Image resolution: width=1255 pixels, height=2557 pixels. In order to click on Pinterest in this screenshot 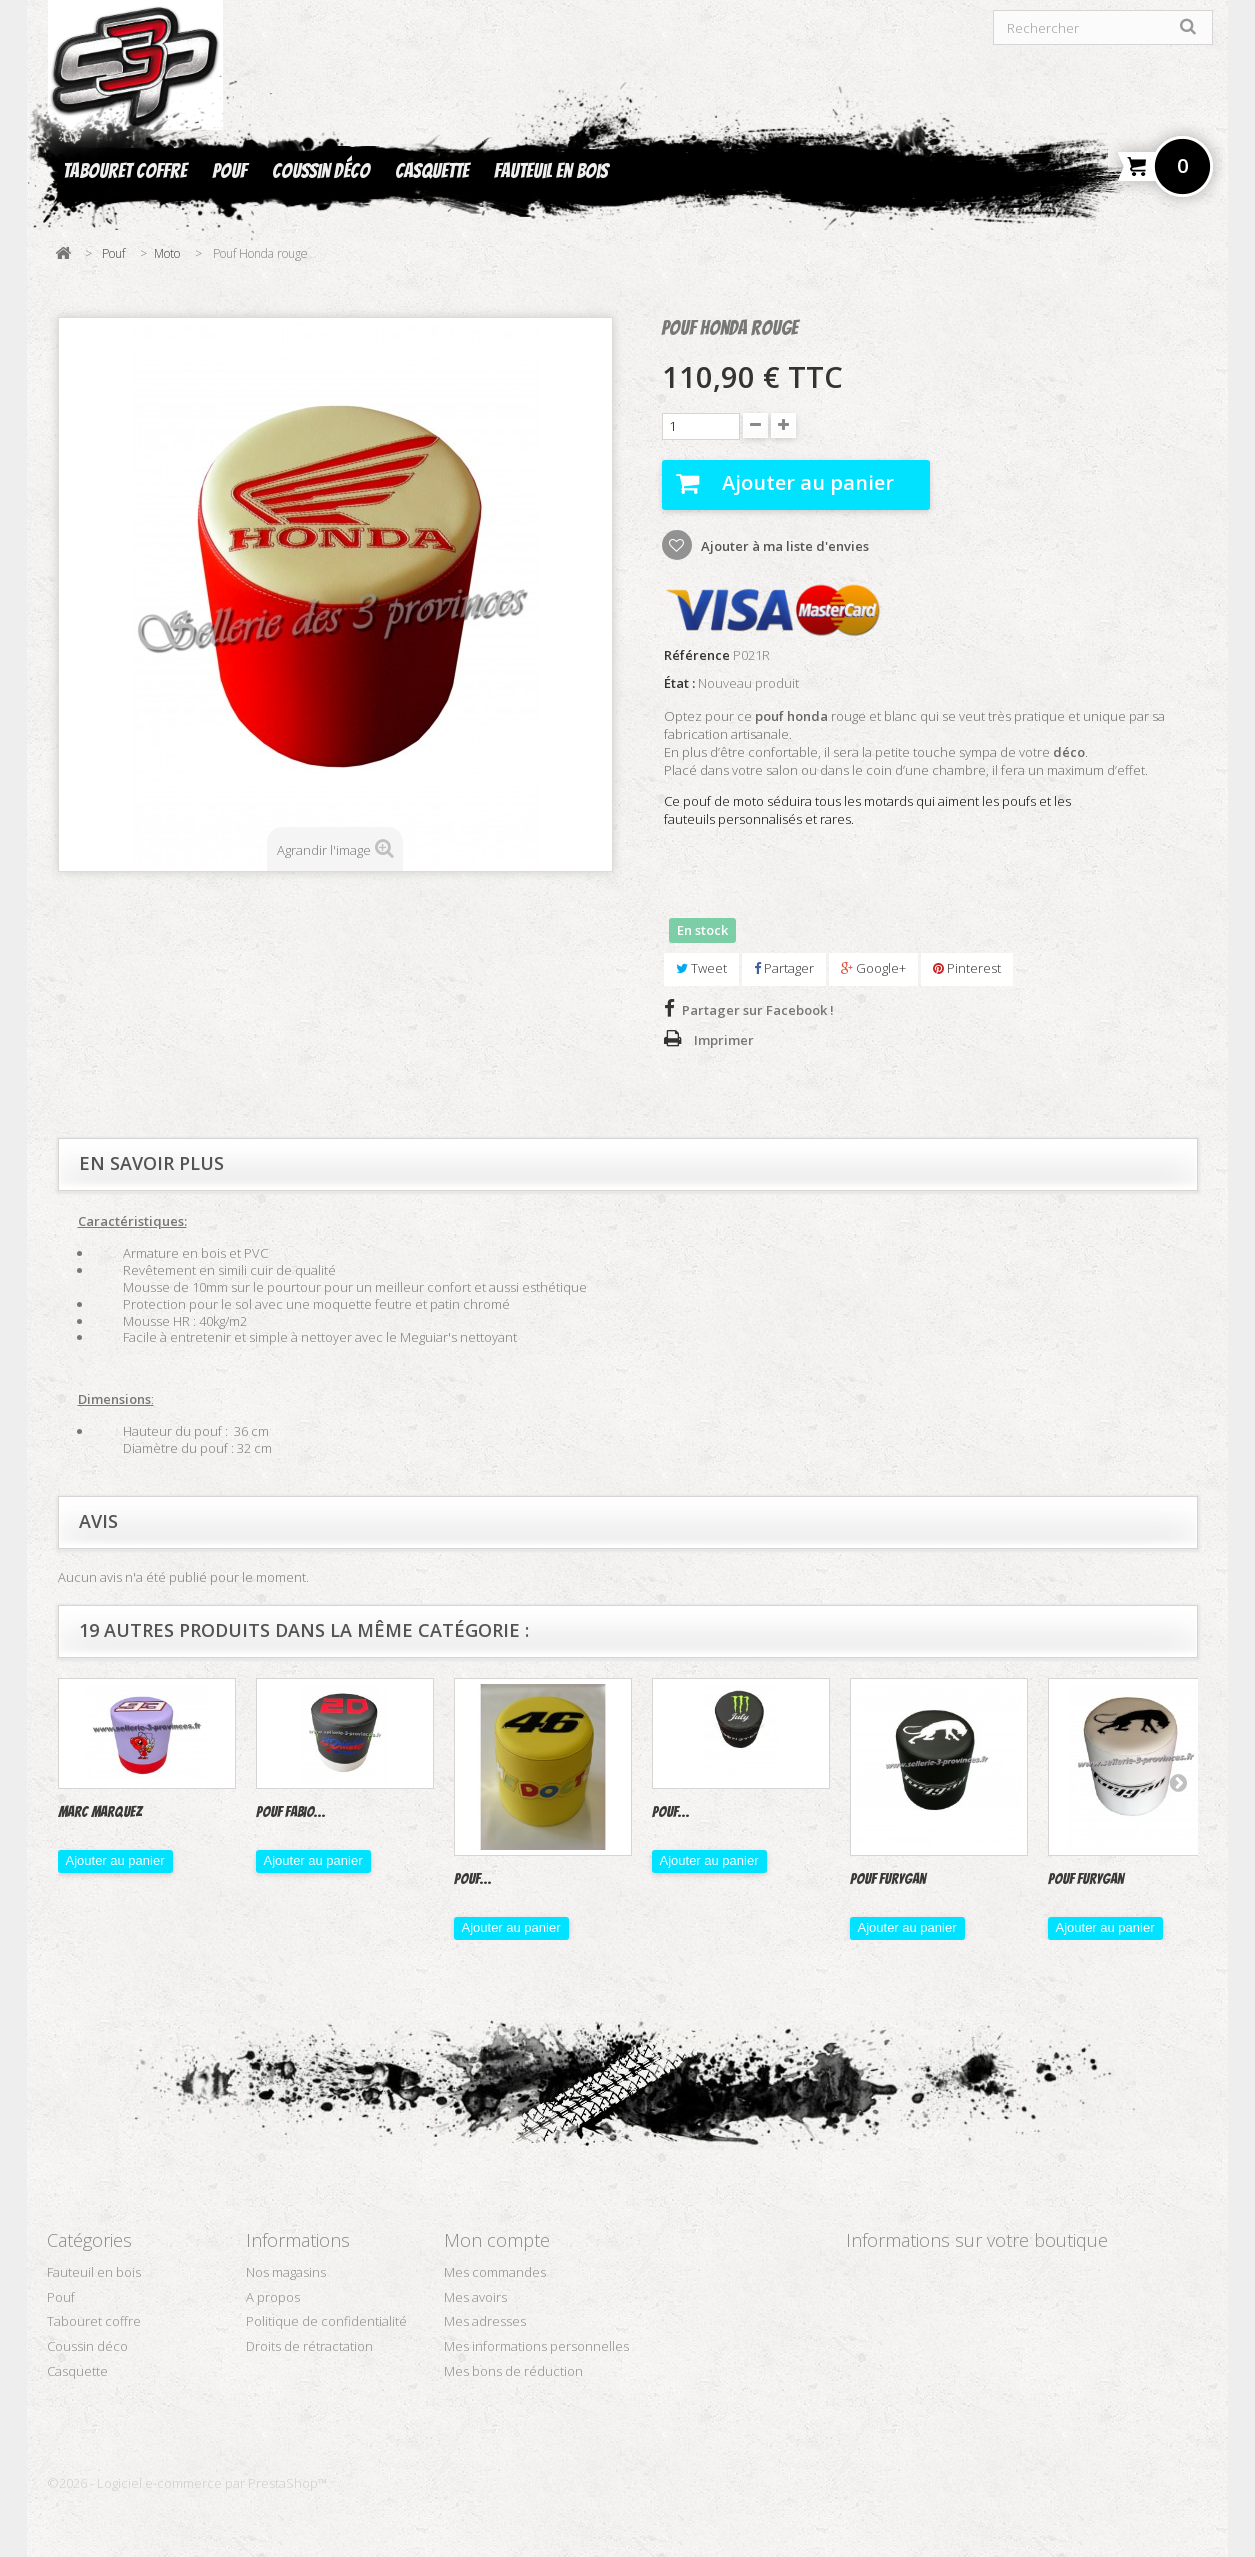, I will do `click(967, 968)`.